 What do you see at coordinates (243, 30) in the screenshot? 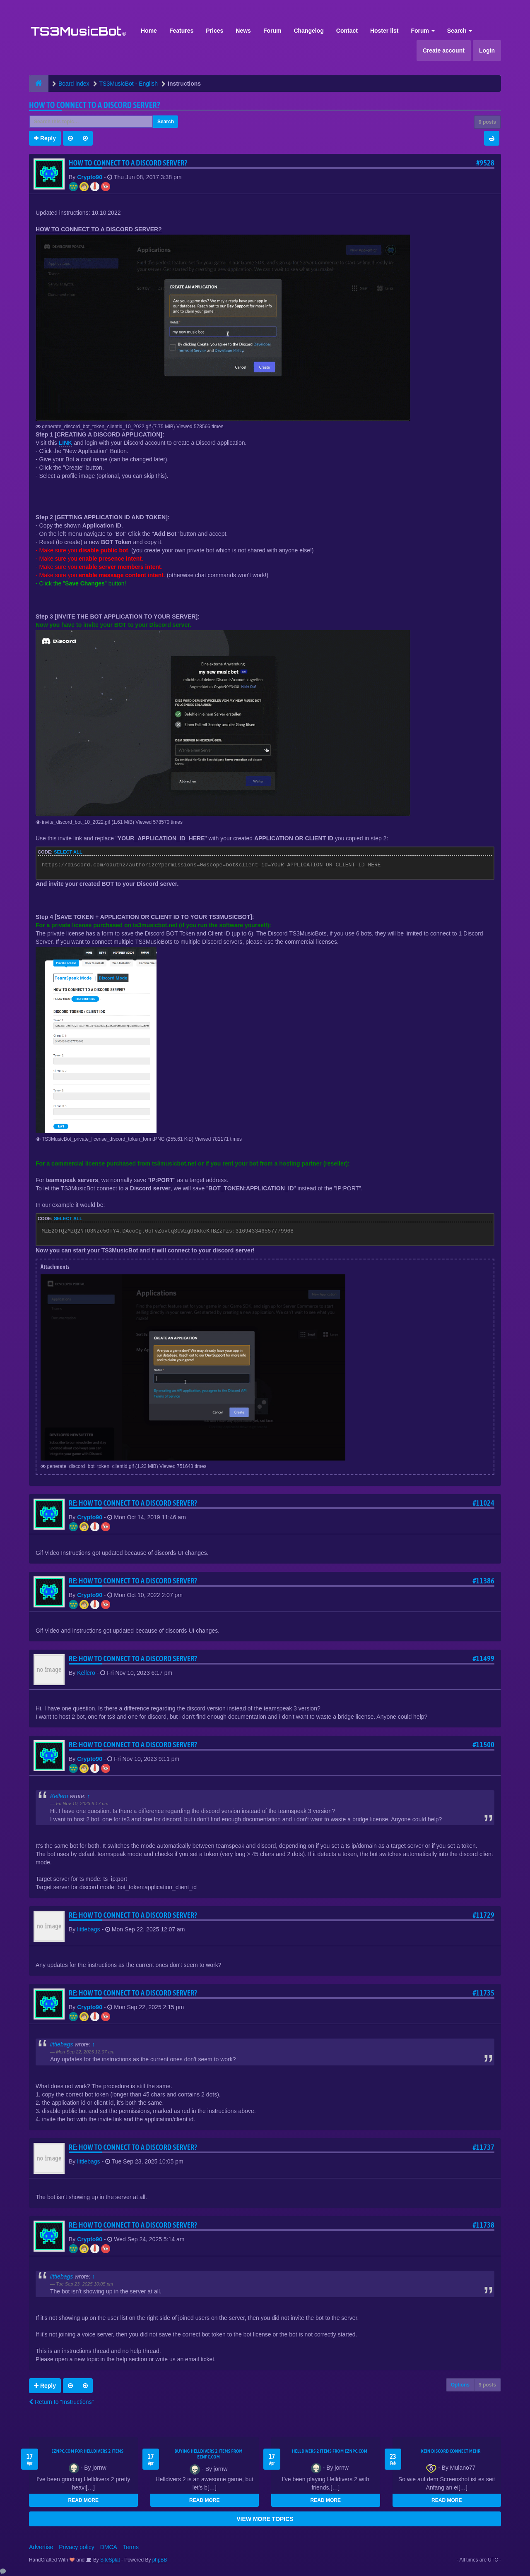
I see `News` at bounding box center [243, 30].